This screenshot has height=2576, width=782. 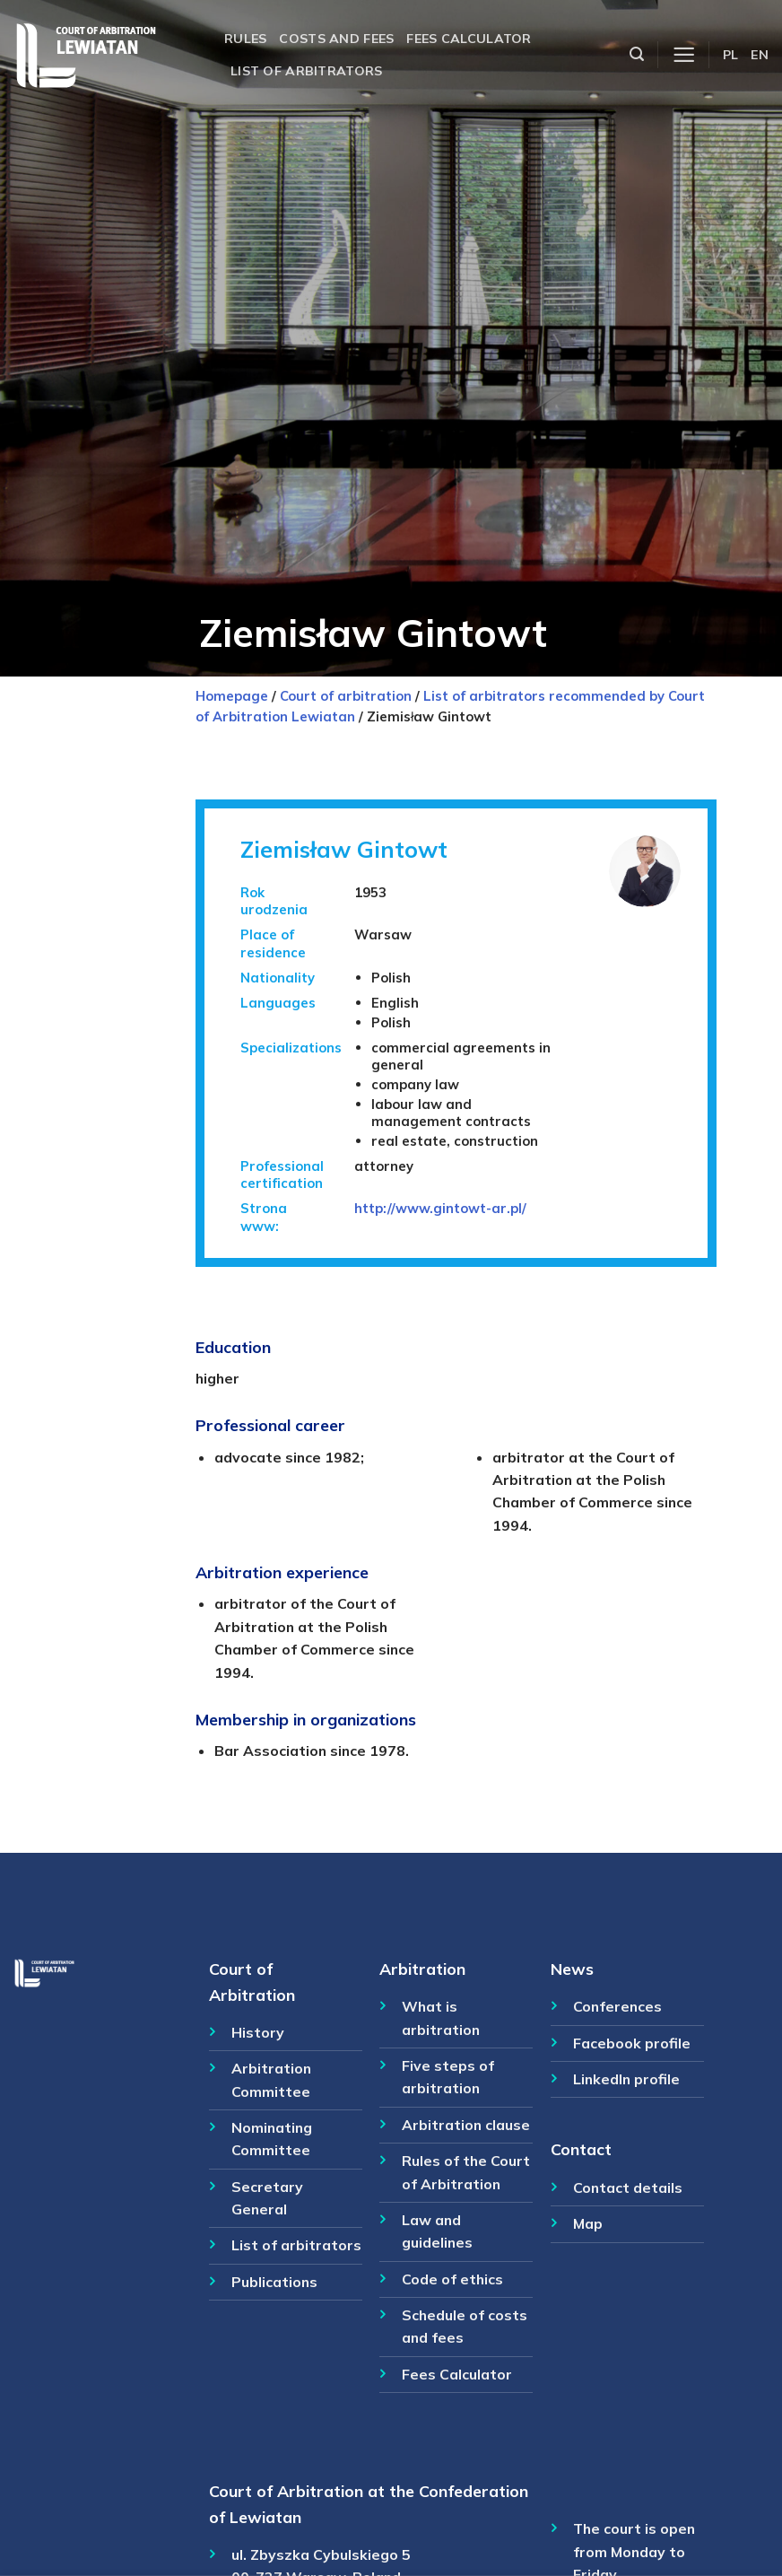 What do you see at coordinates (457, 2374) in the screenshot?
I see `Fees Calculator` at bounding box center [457, 2374].